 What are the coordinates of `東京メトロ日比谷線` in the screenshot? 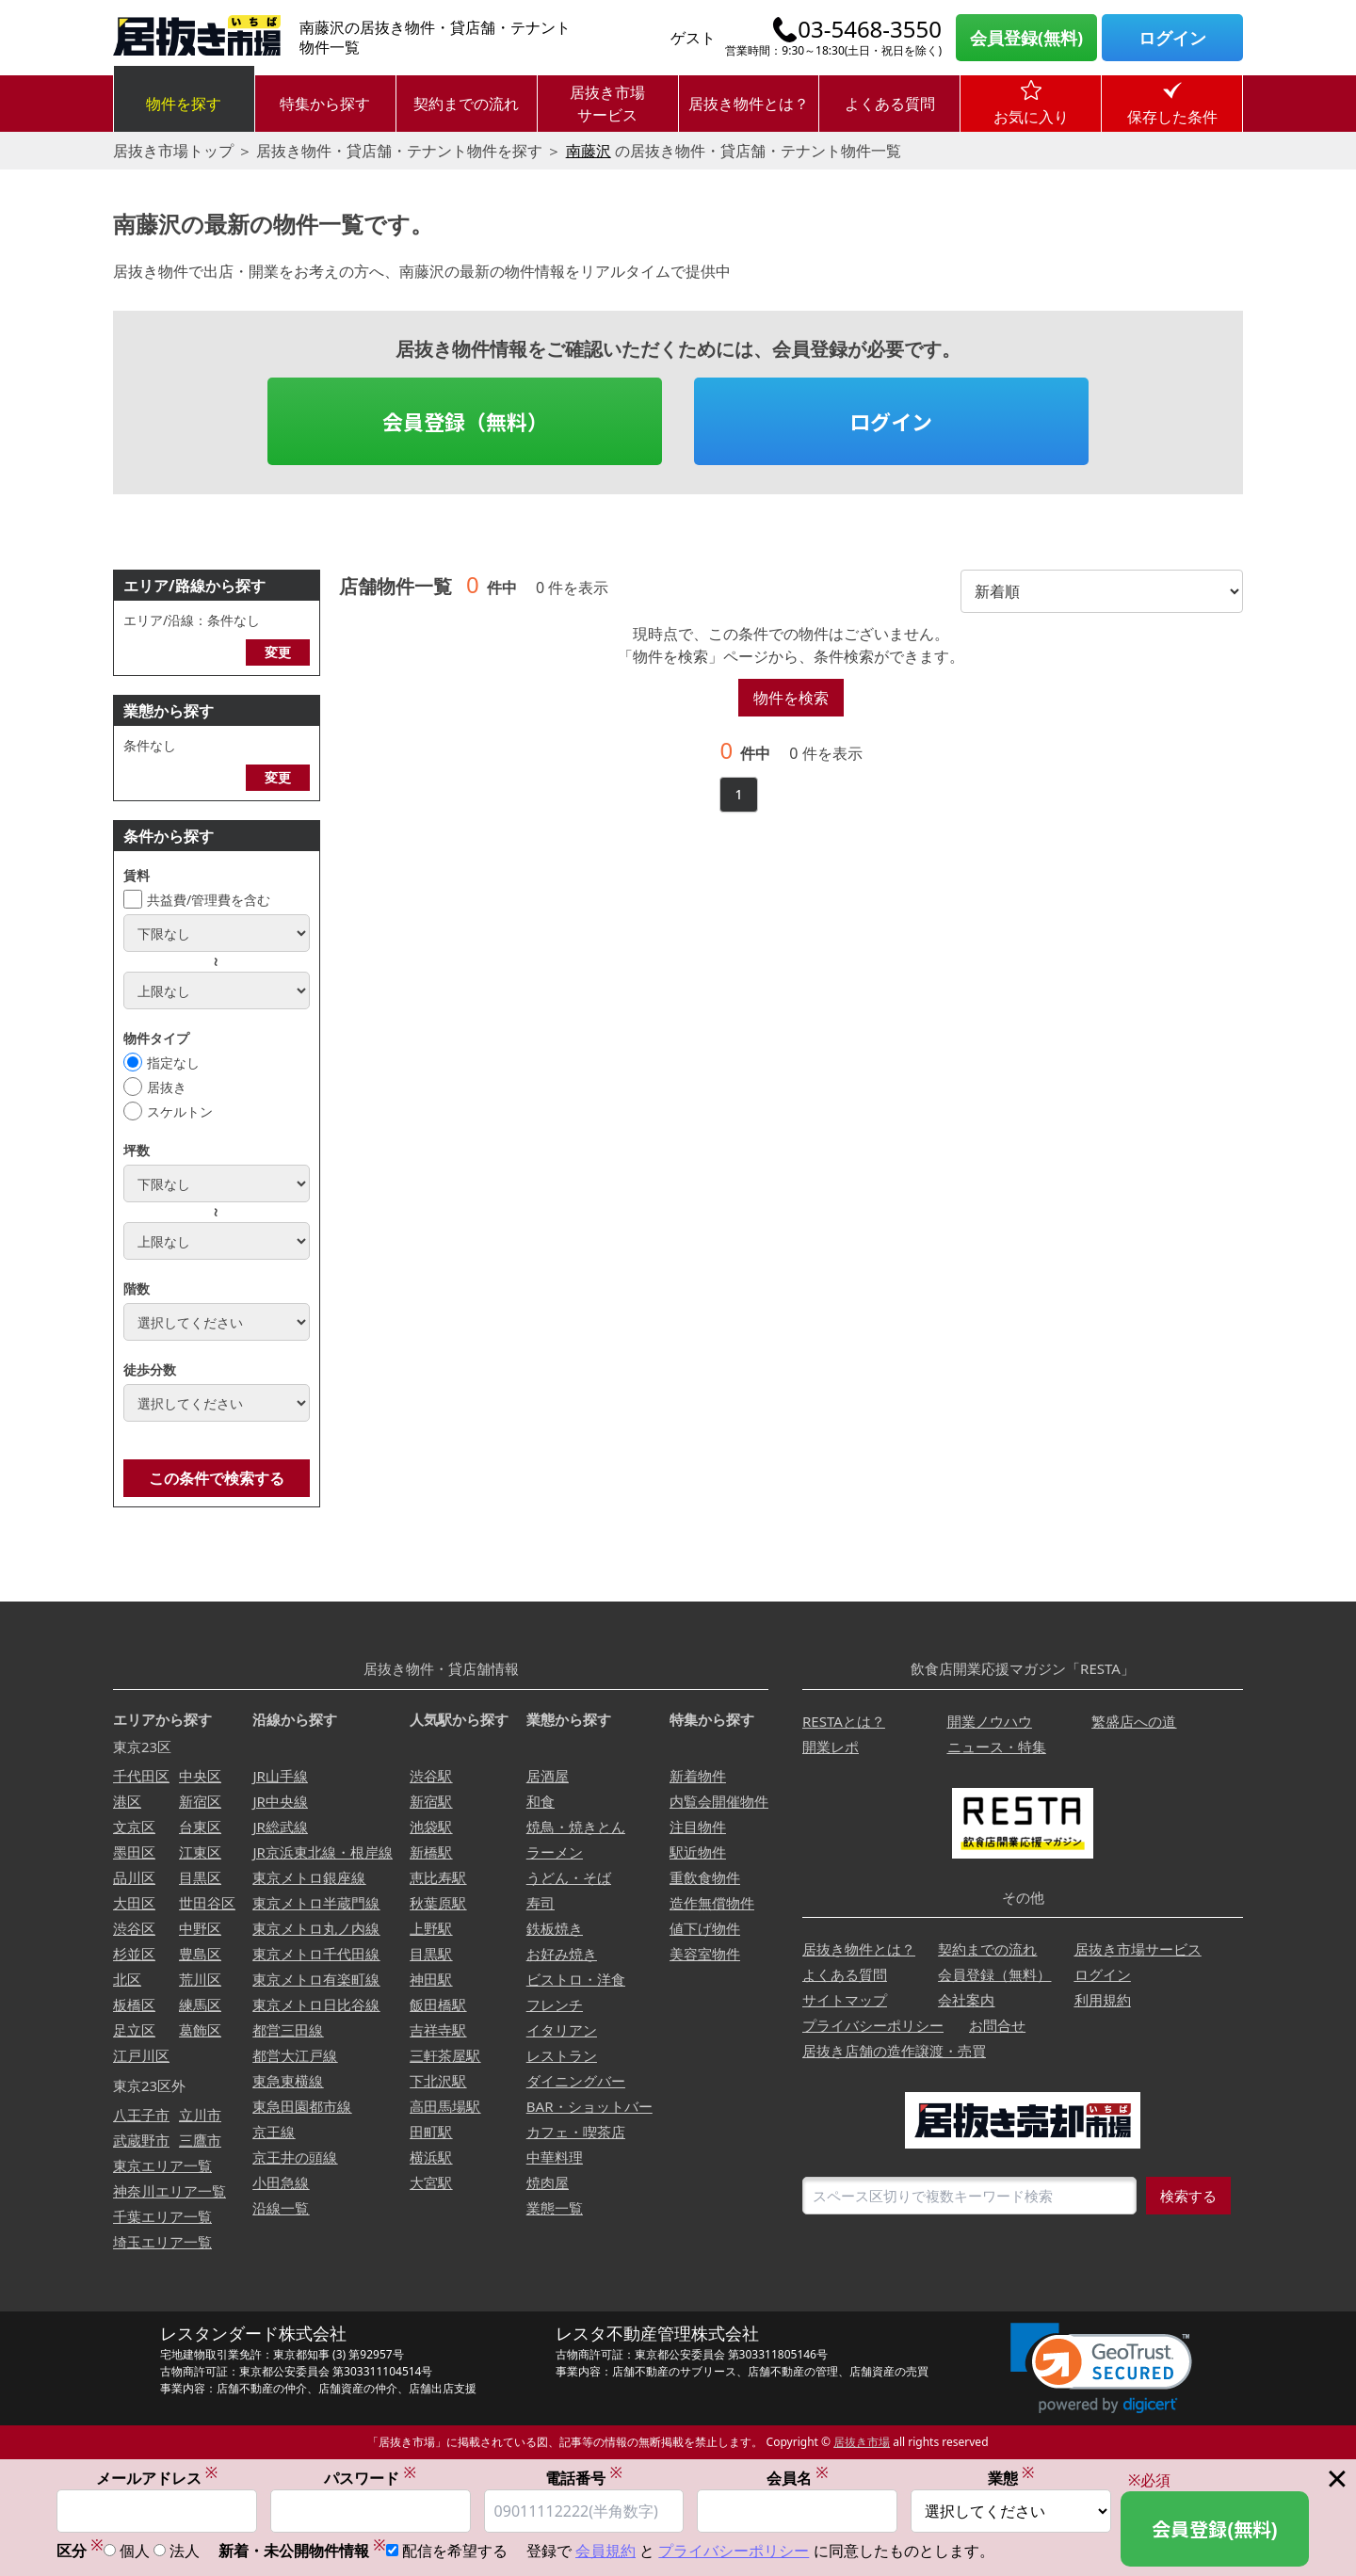 It's located at (315, 2004).